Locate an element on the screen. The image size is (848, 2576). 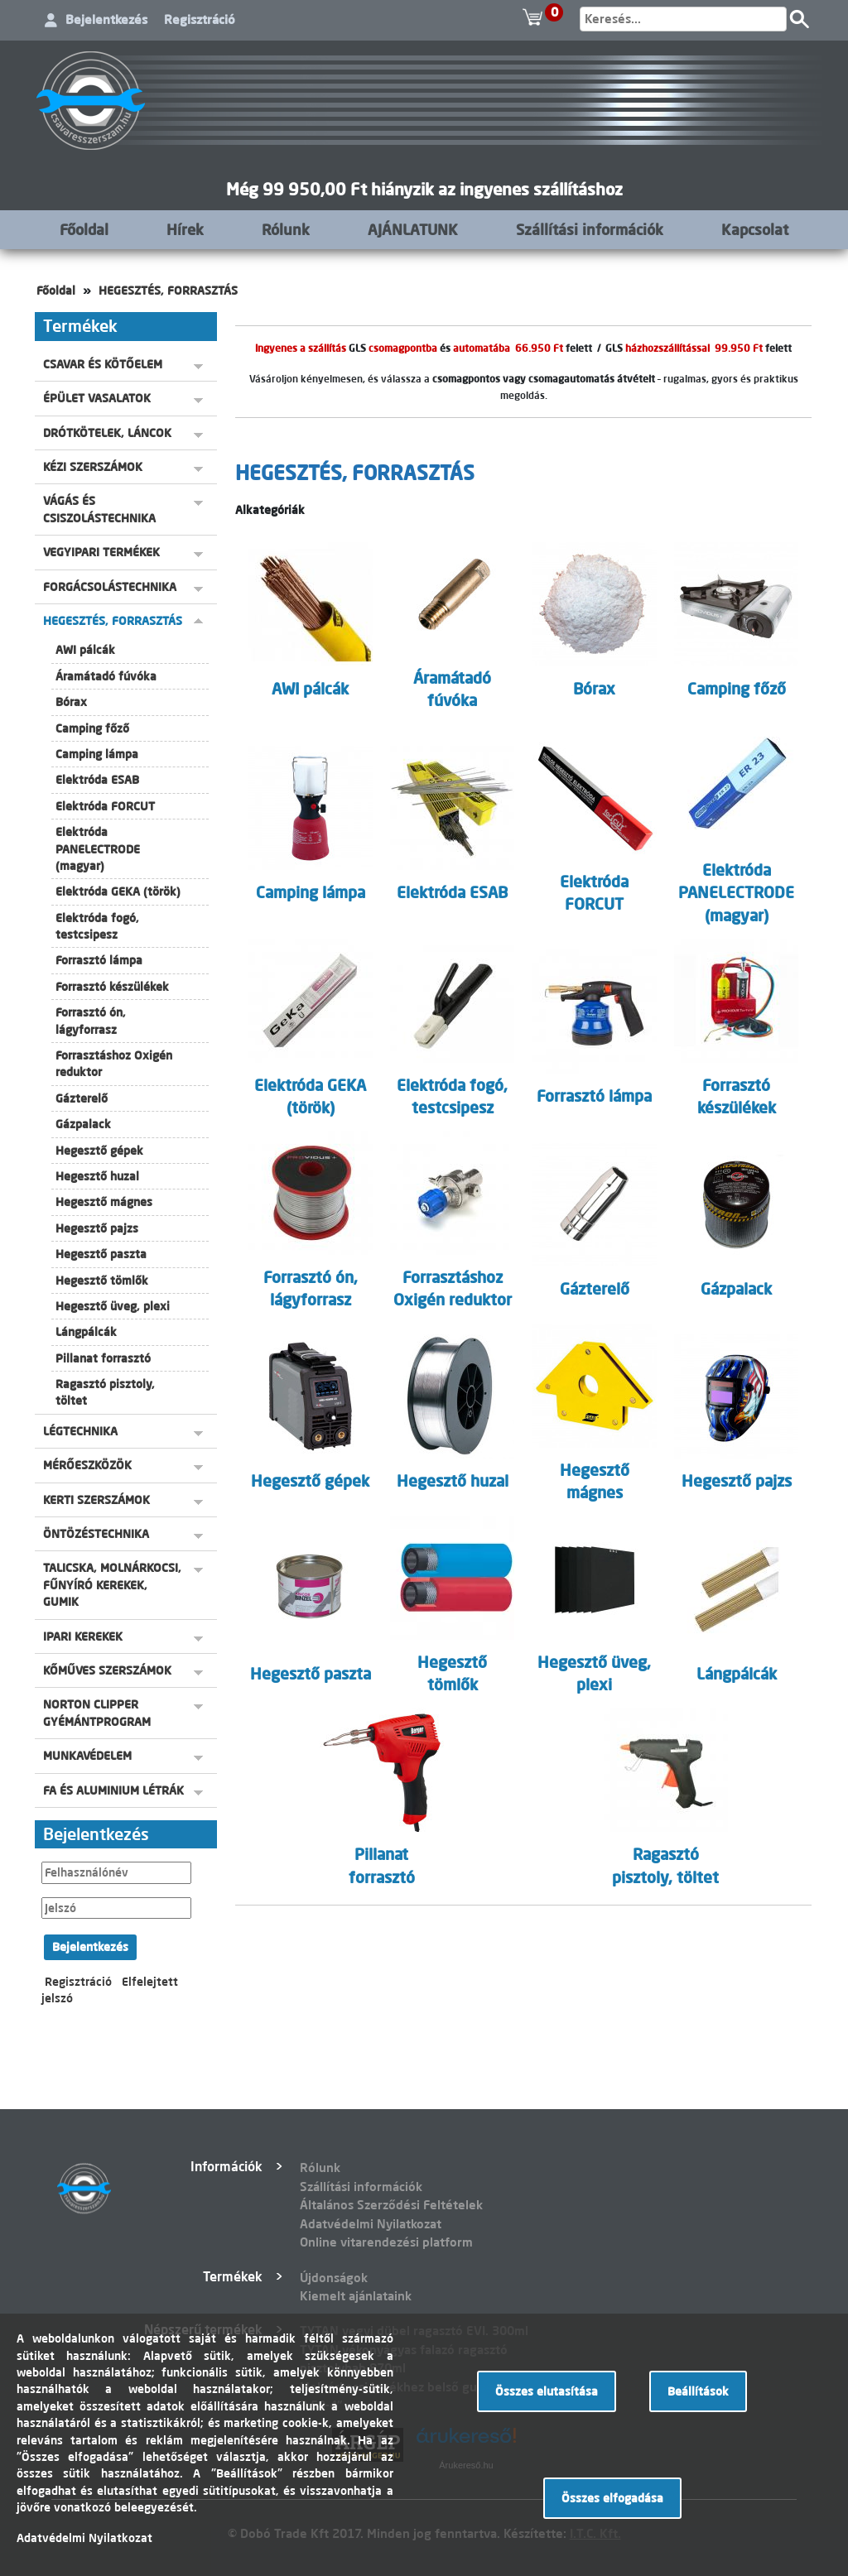
Szállítási információk is located at coordinates (589, 229).